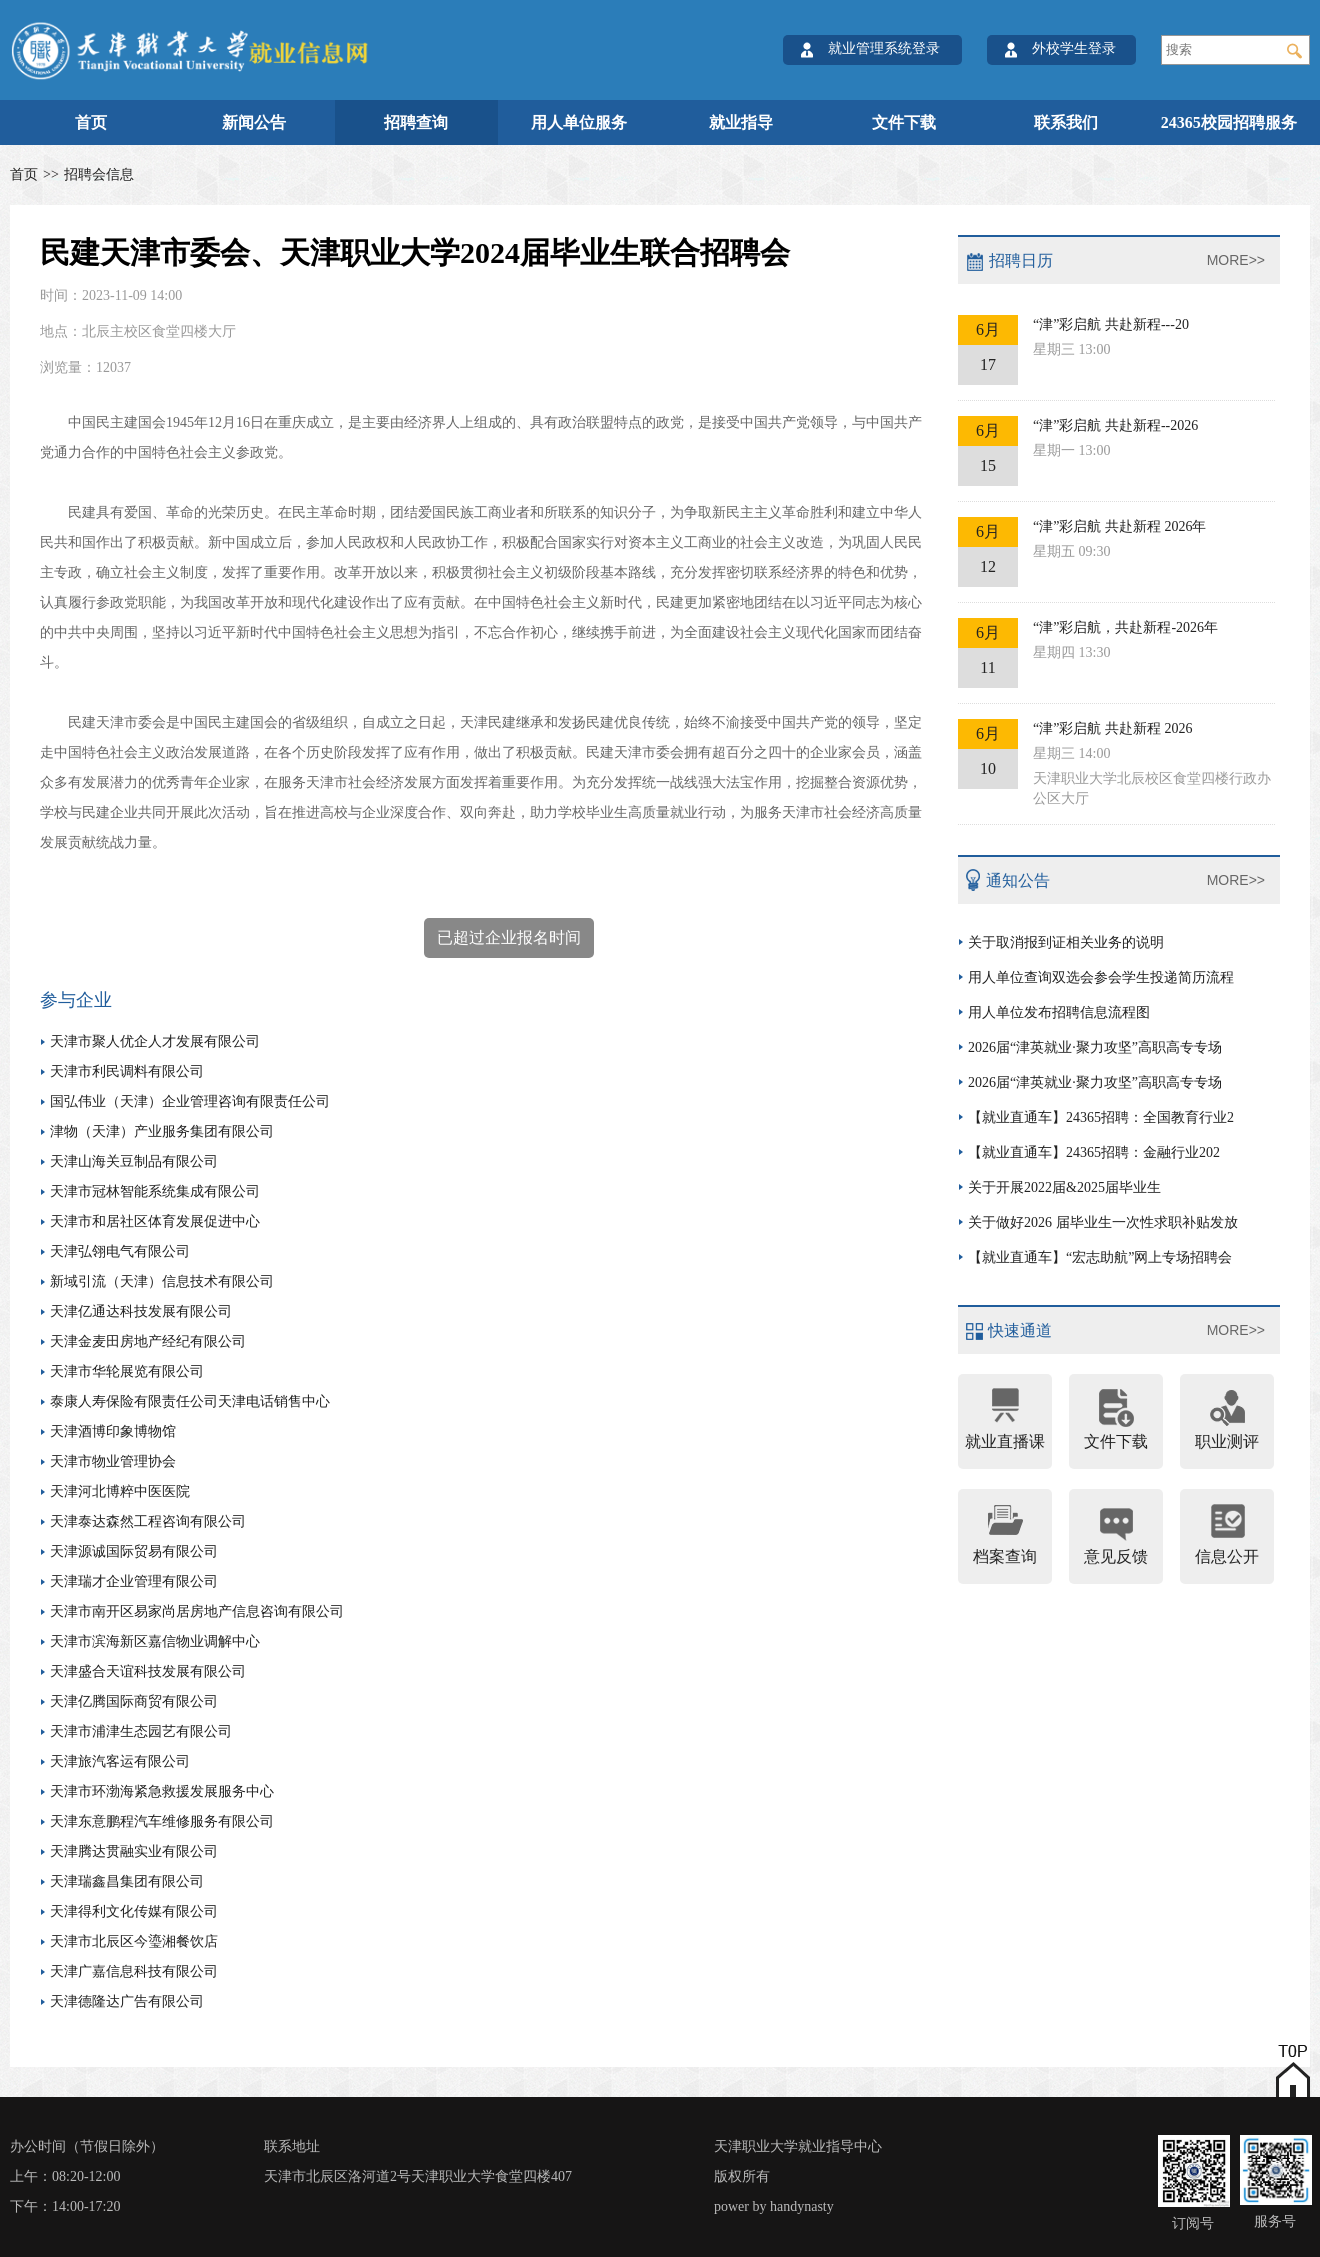  Describe the element at coordinates (134, 1971) in the screenshot. I see `天津广嘉信息科技有限公司` at that location.